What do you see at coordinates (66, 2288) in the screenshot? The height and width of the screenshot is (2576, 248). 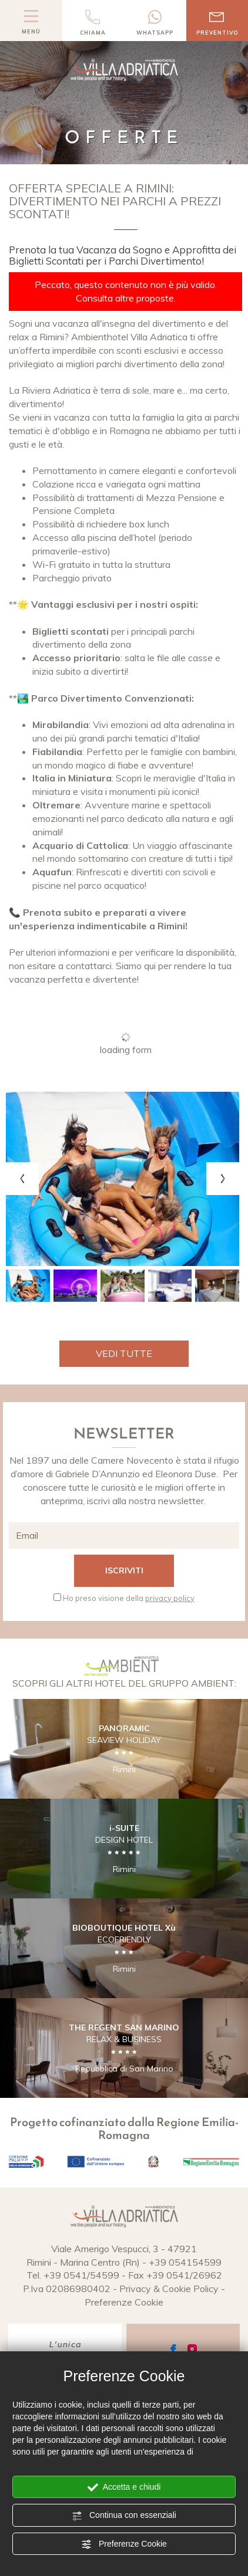 I see `P.Iva 02086980402` at bounding box center [66, 2288].